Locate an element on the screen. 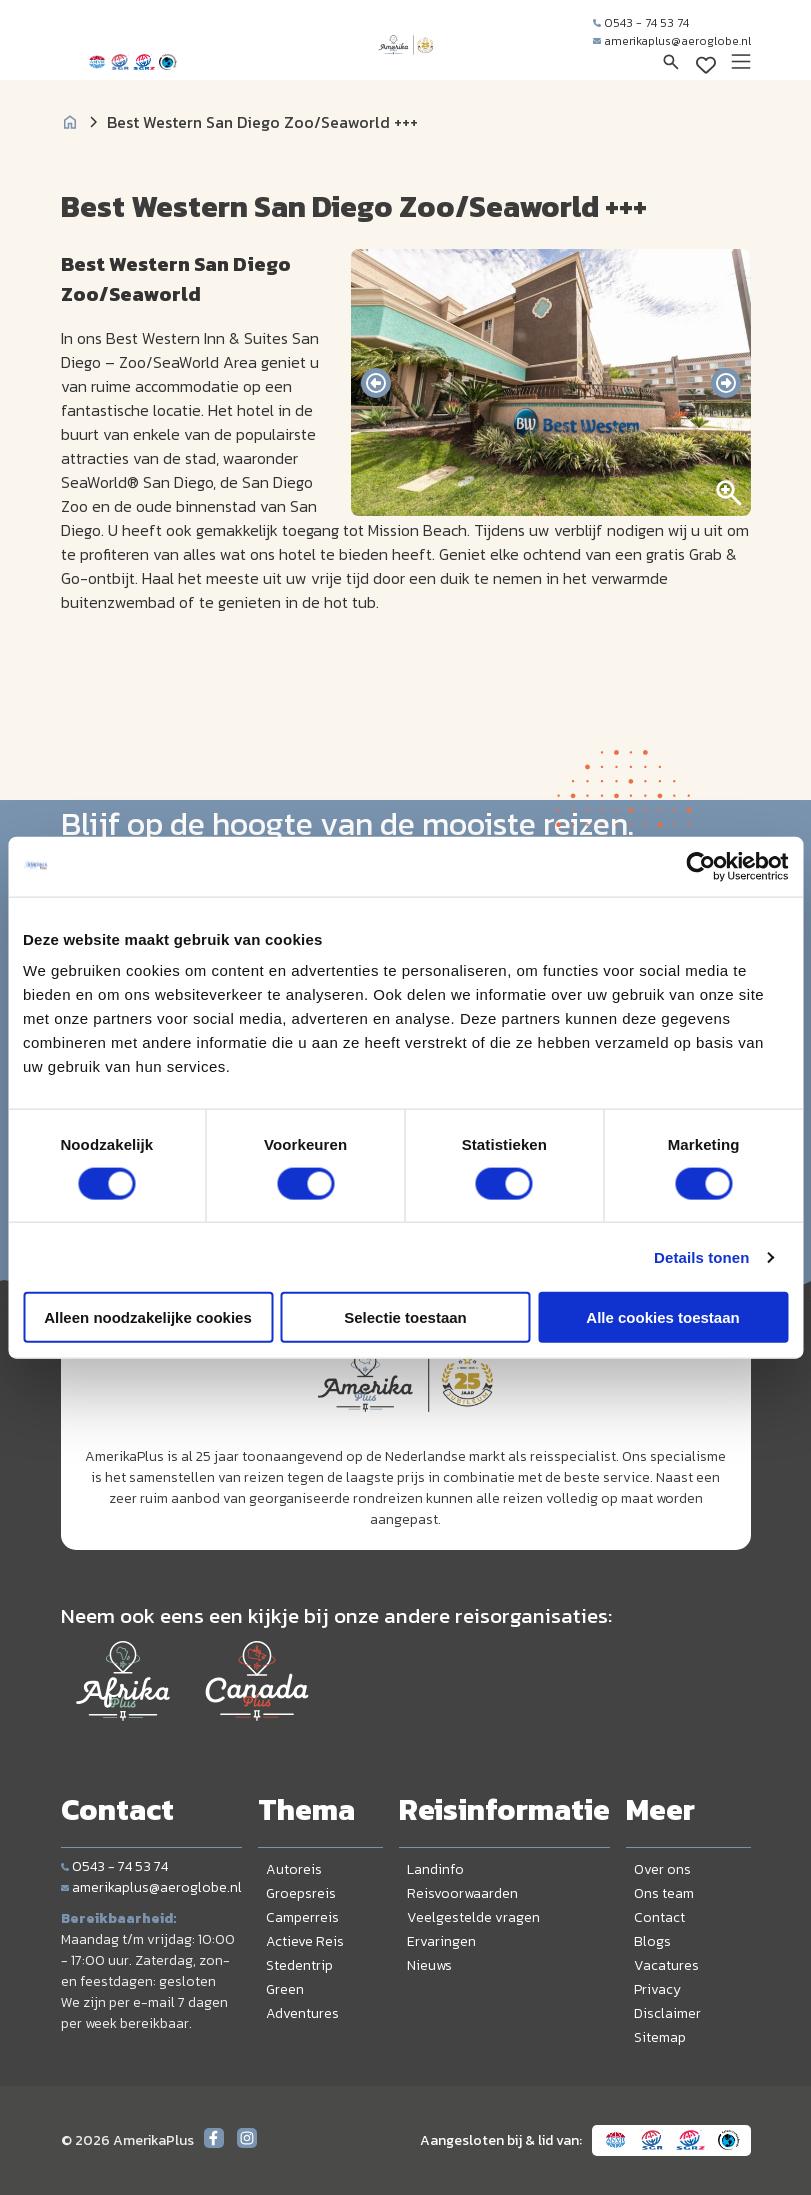 The width and height of the screenshot is (811, 2195). Camperreis is located at coordinates (302, 1917).